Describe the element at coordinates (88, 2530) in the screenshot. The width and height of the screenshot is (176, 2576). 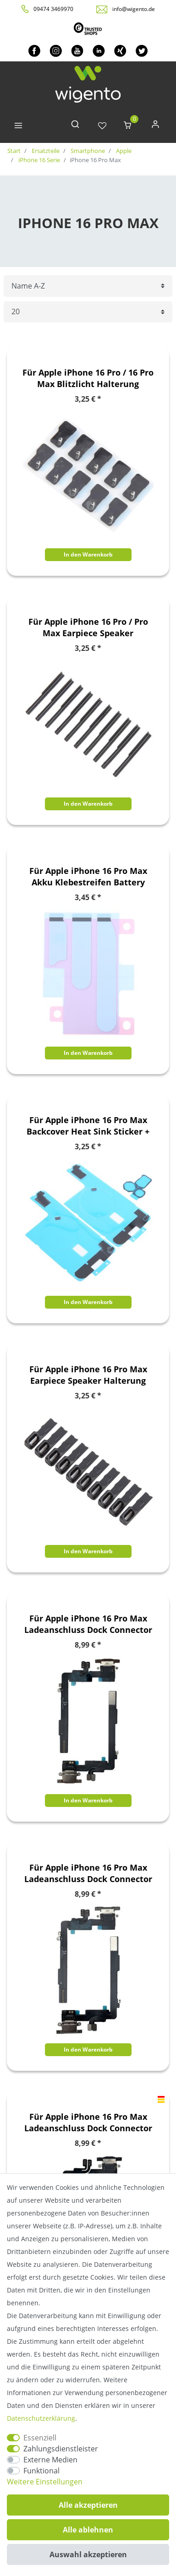
I see `Alle ablehnen` at that location.